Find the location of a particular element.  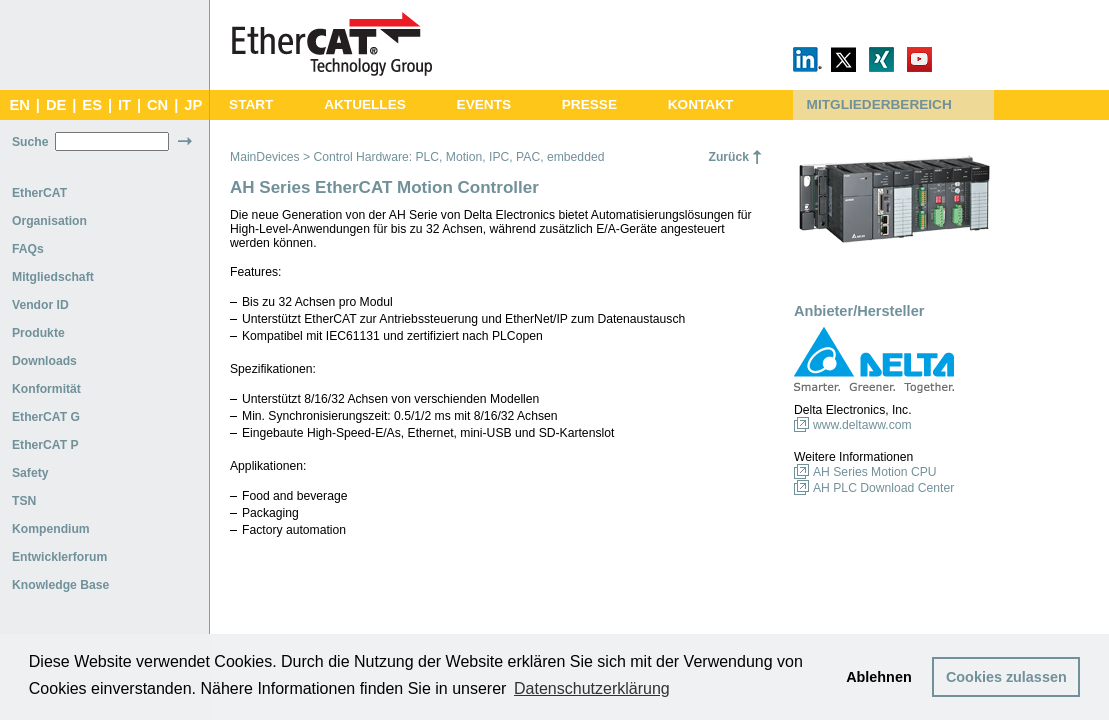

Zurück is located at coordinates (728, 157).